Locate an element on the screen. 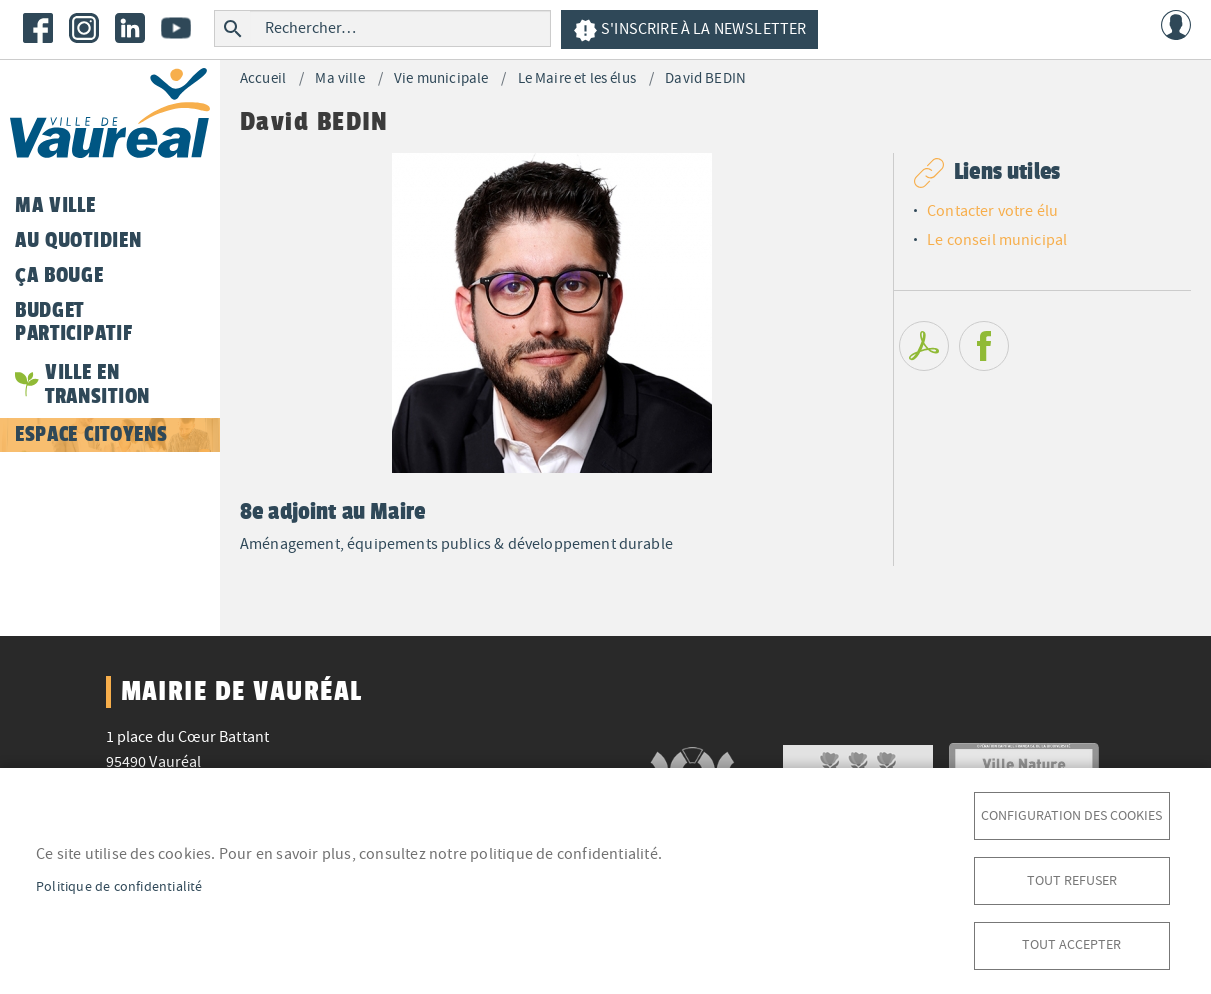 This screenshot has width=1211, height=994. Contacter votre élu is located at coordinates (992, 211).